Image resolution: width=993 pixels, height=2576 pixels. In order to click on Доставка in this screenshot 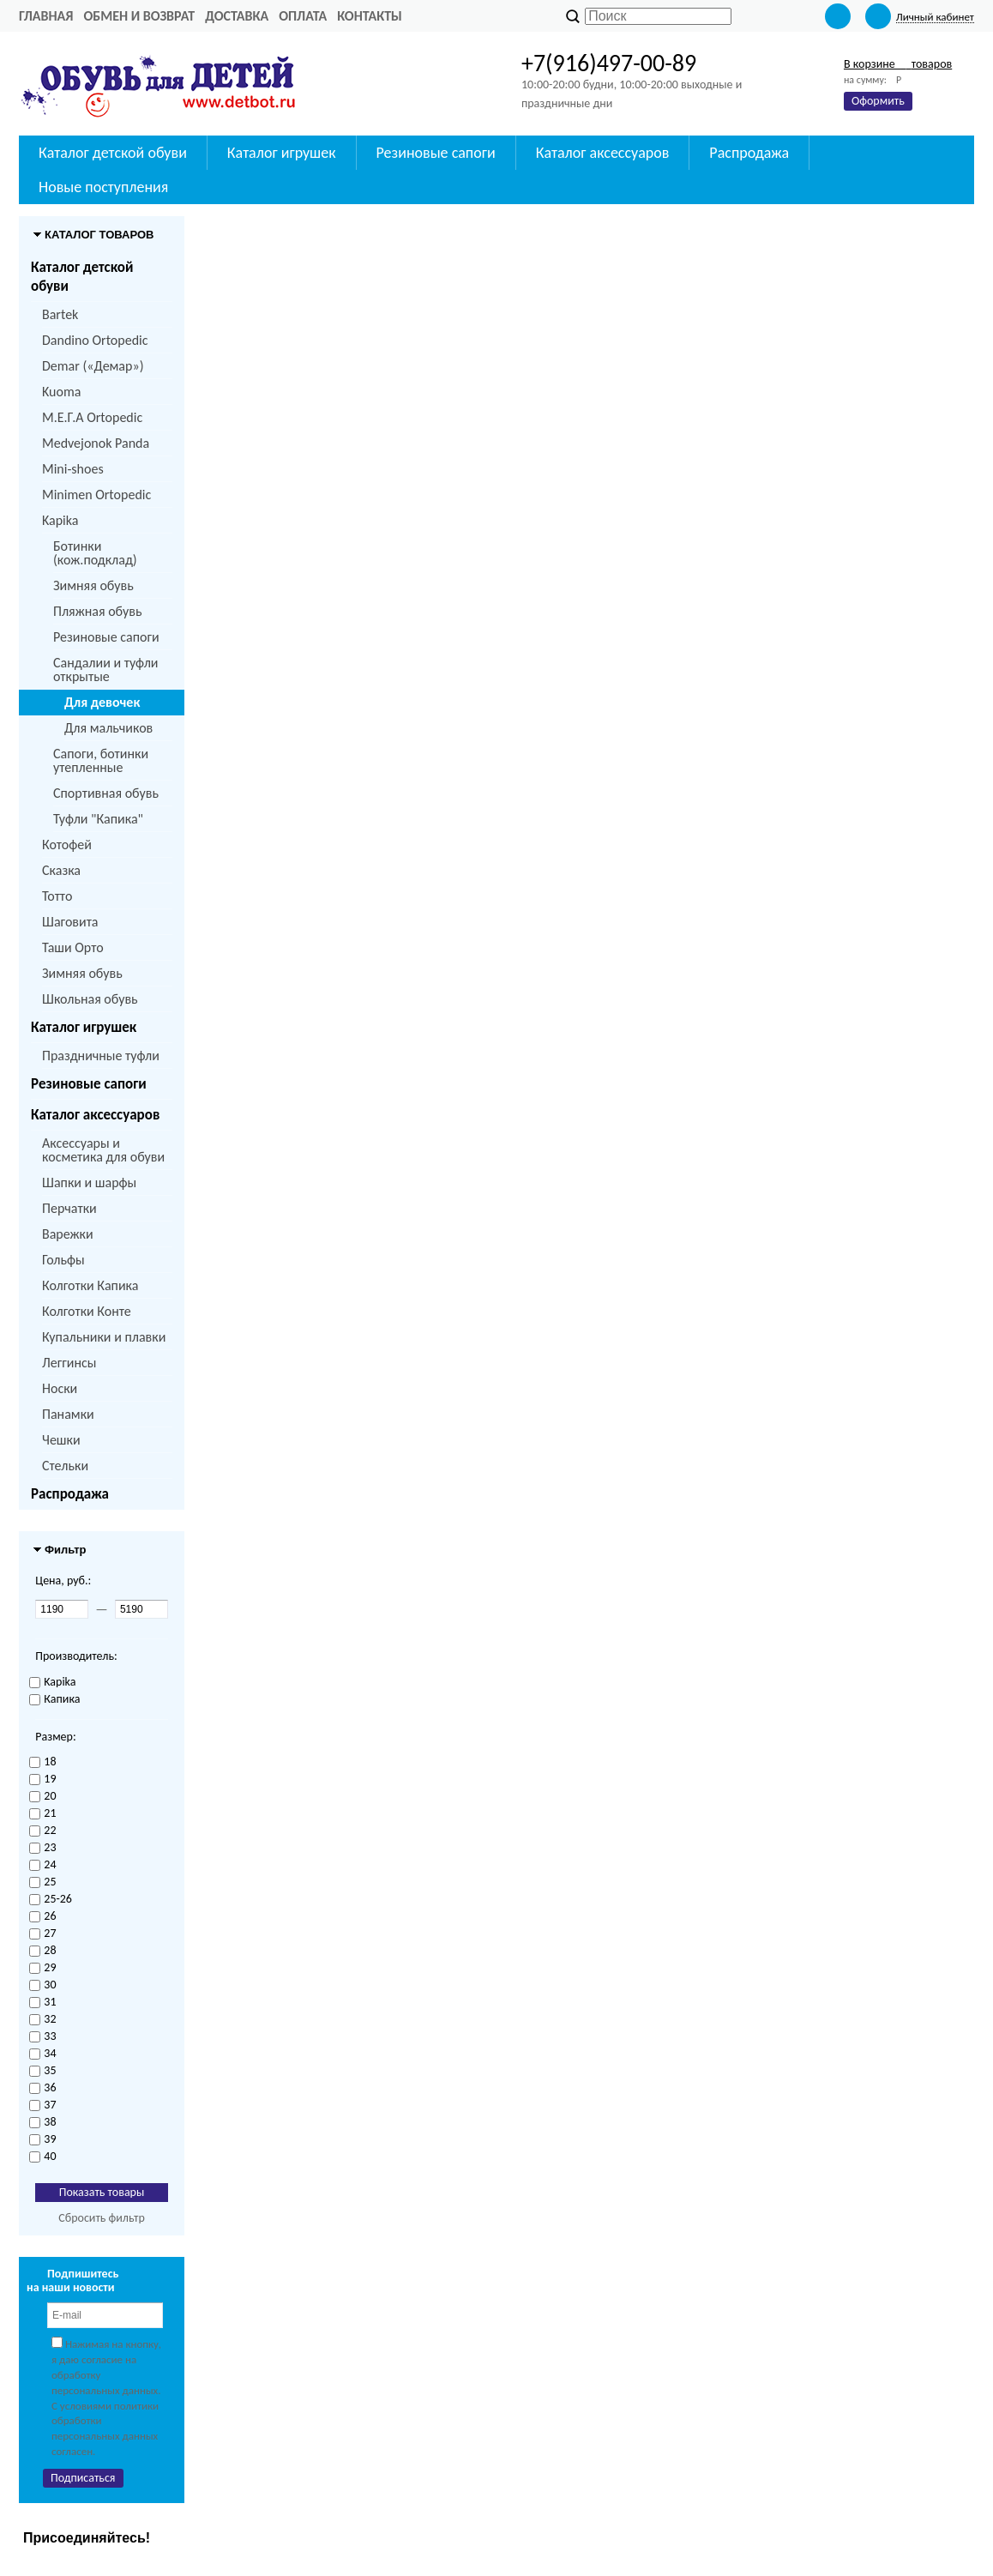, I will do `click(236, 16)`.